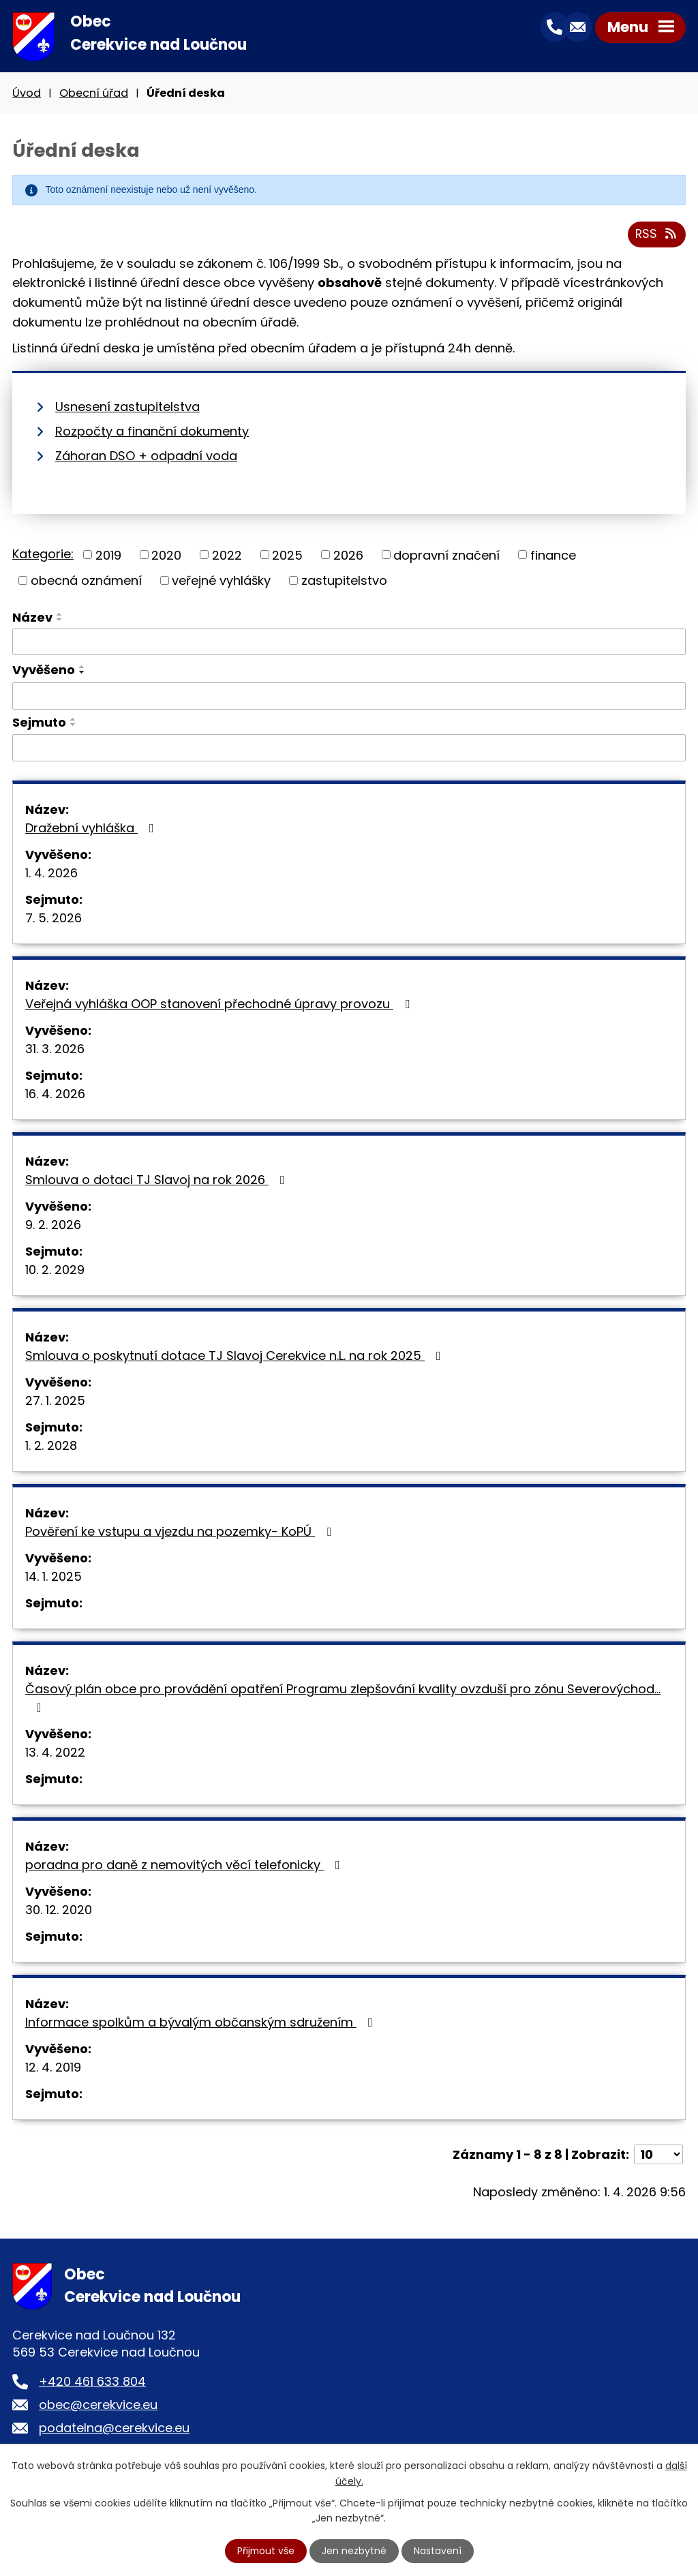  What do you see at coordinates (438, 2551) in the screenshot?
I see `Nastavení` at bounding box center [438, 2551].